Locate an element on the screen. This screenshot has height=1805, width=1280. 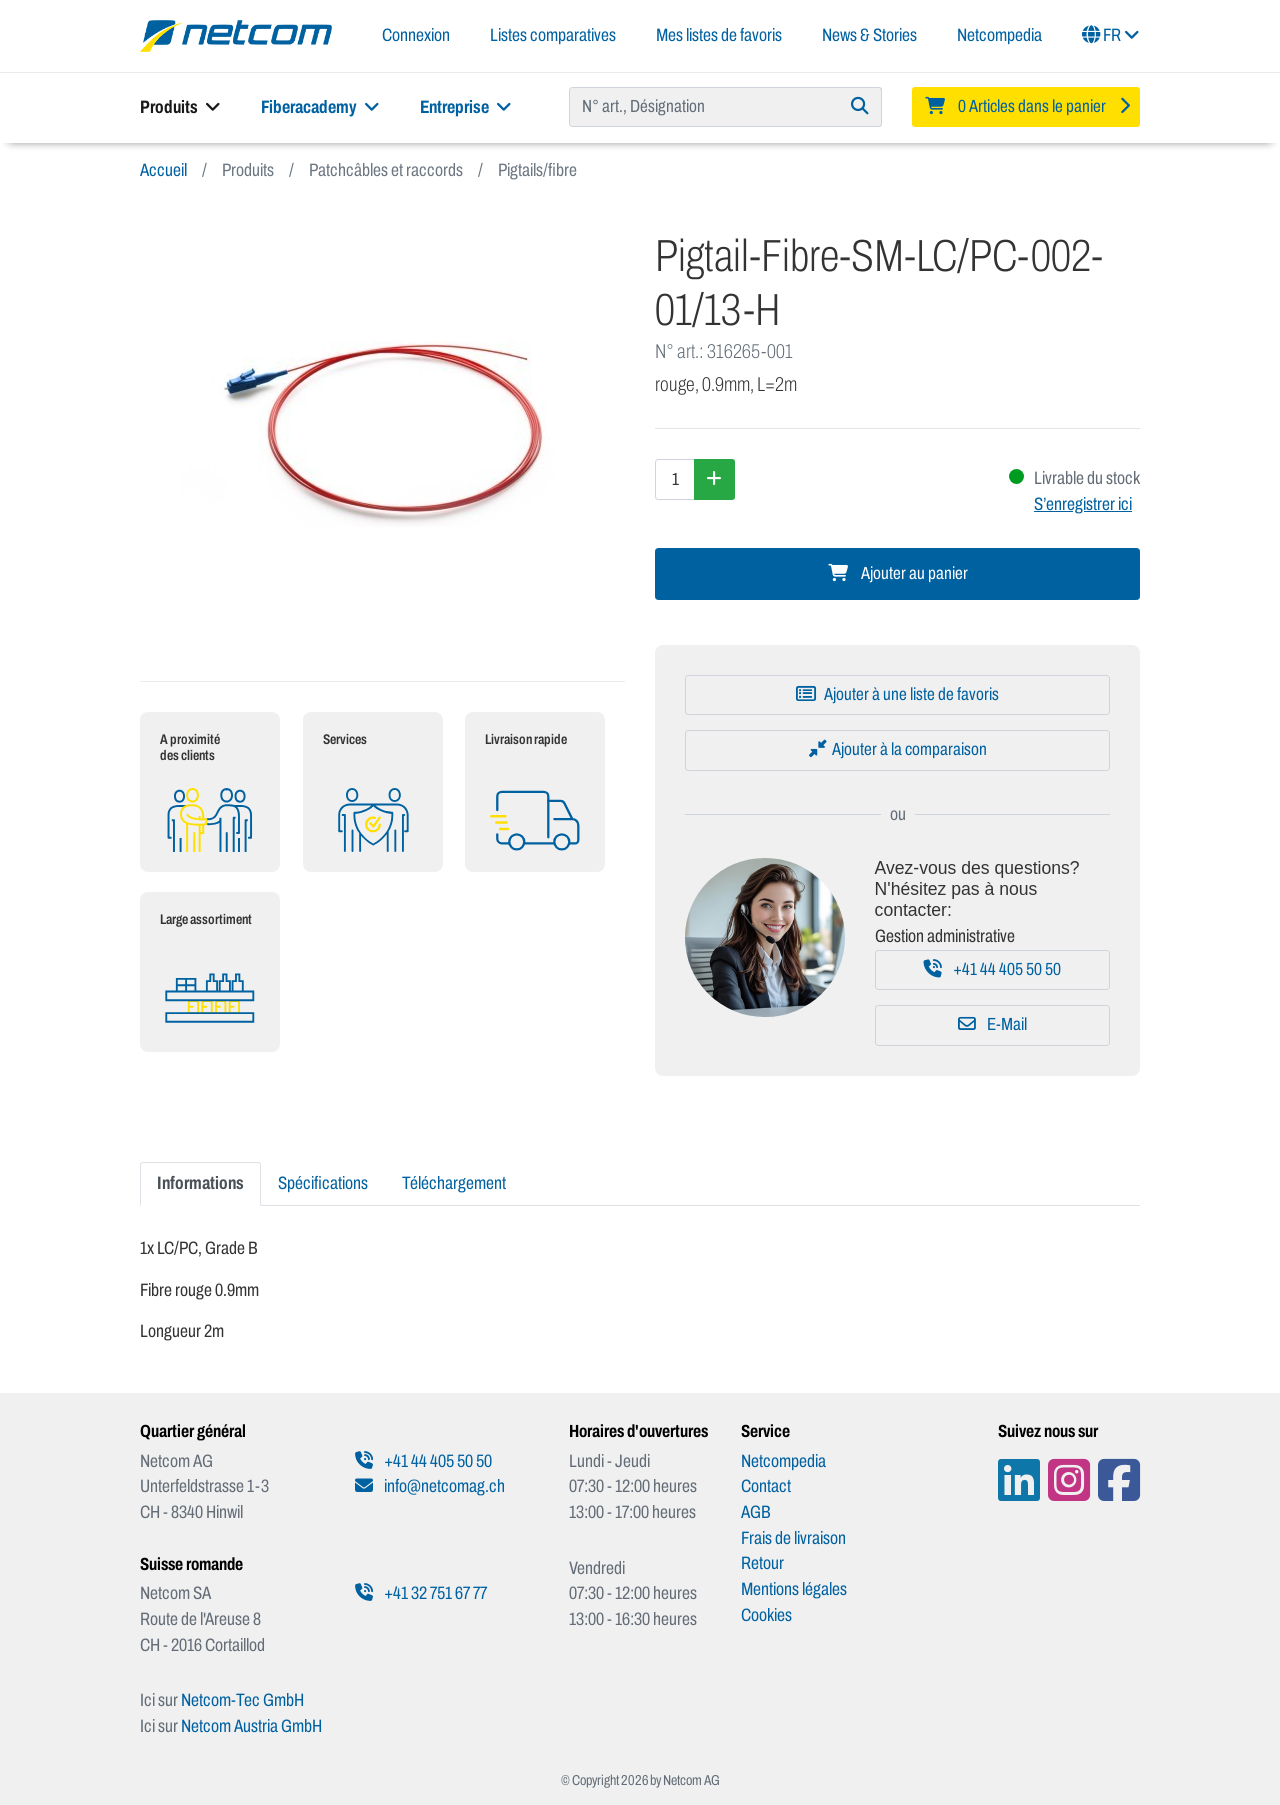
Netcom-Tec GmbH is located at coordinates (242, 1700).